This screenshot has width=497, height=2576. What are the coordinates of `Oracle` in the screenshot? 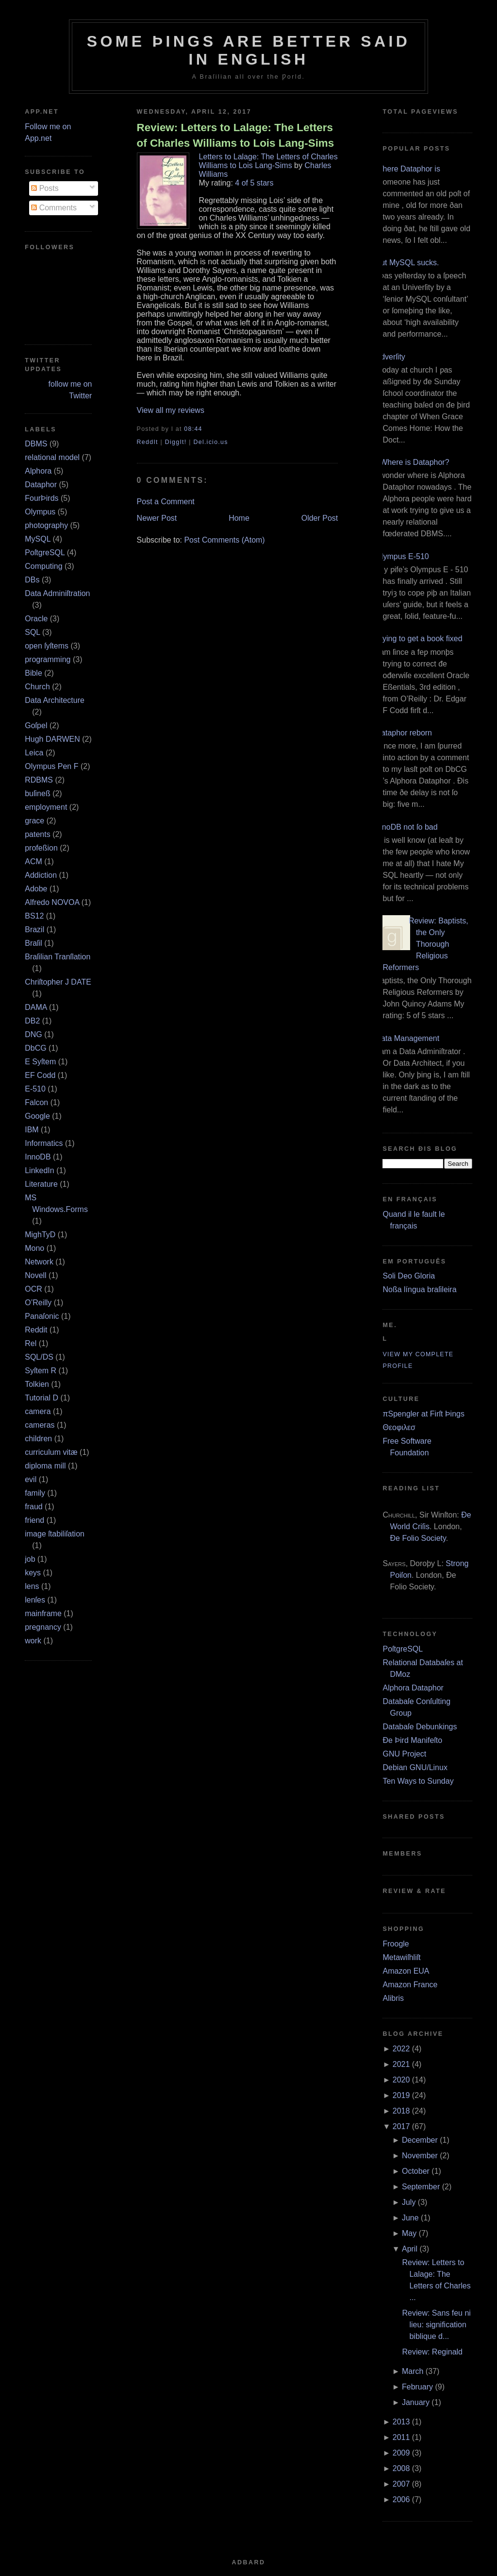 It's located at (36, 618).